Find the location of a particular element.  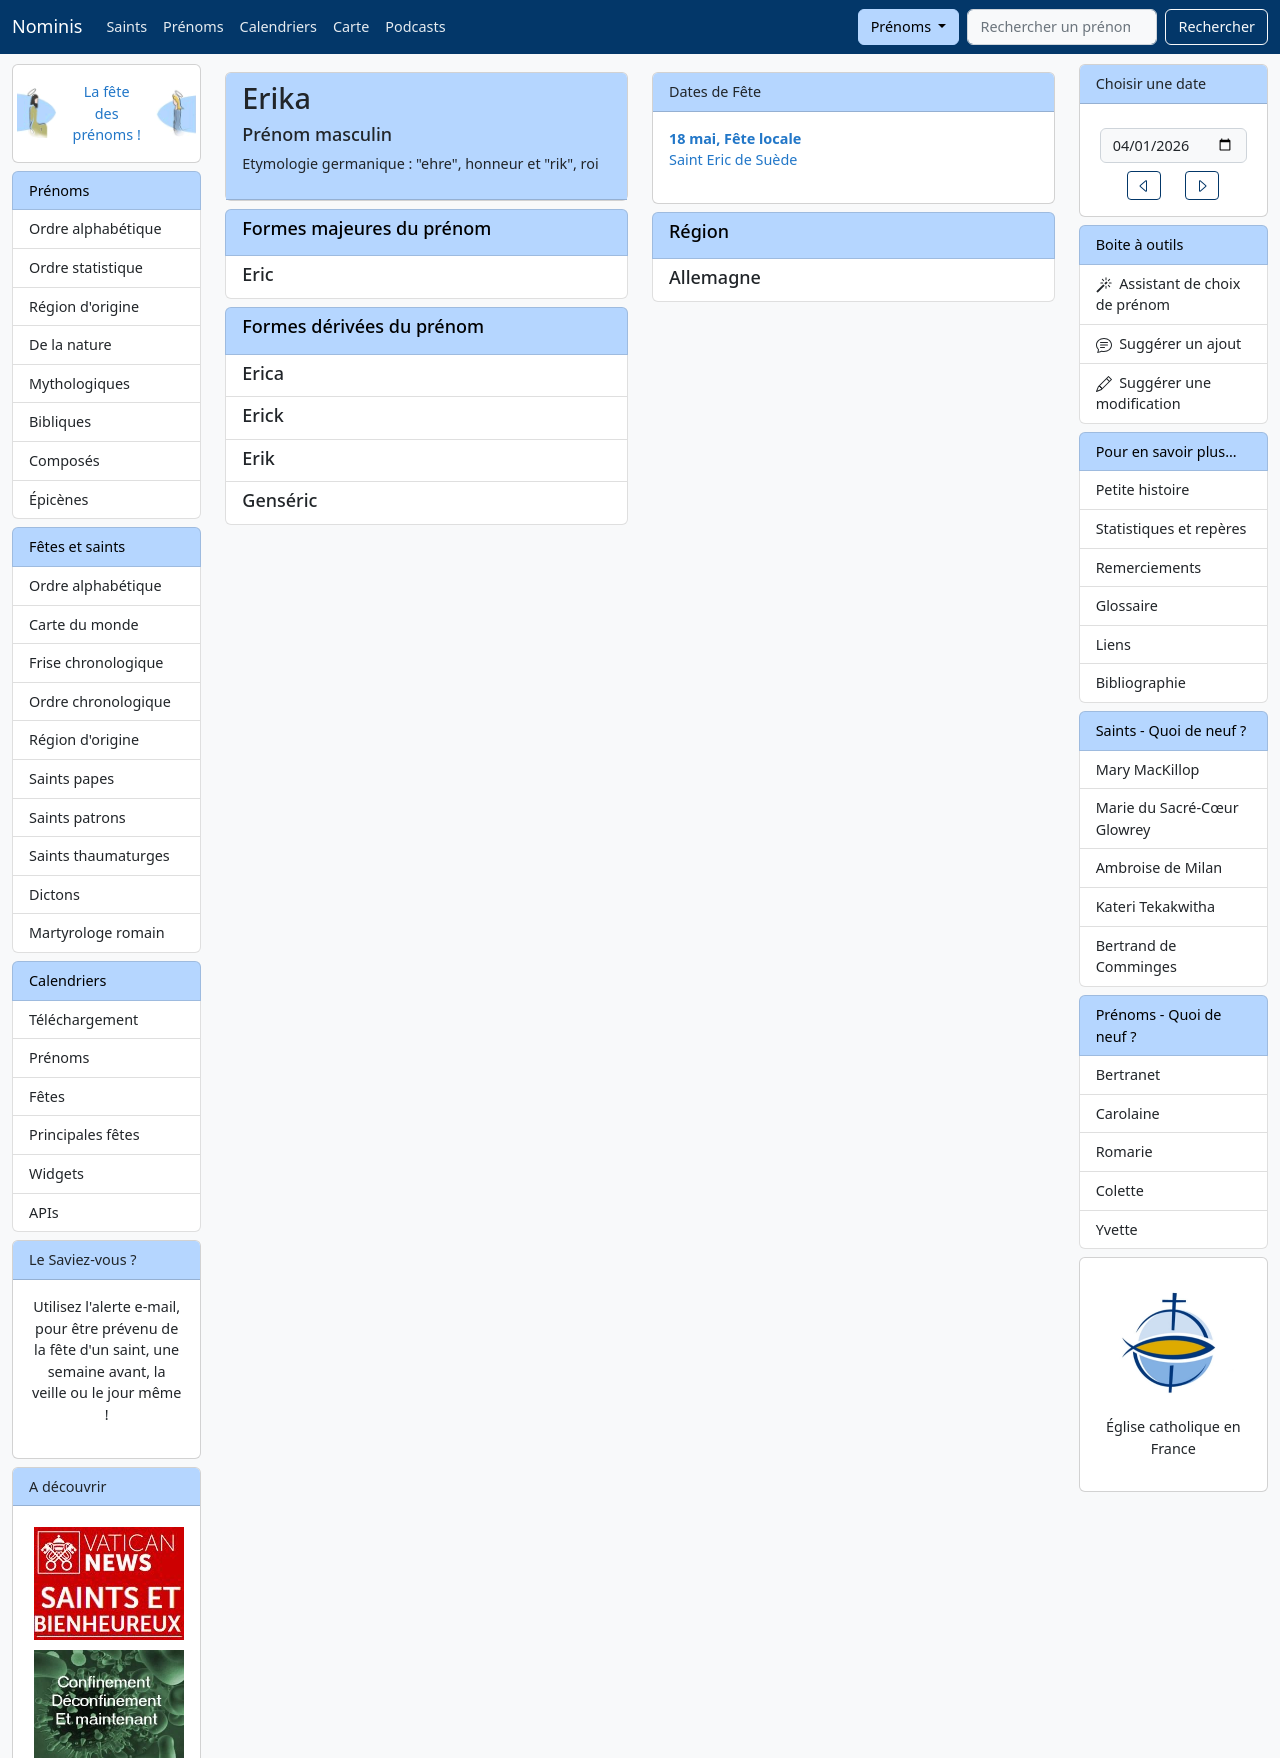

Ordre statistique is located at coordinates (86, 267).